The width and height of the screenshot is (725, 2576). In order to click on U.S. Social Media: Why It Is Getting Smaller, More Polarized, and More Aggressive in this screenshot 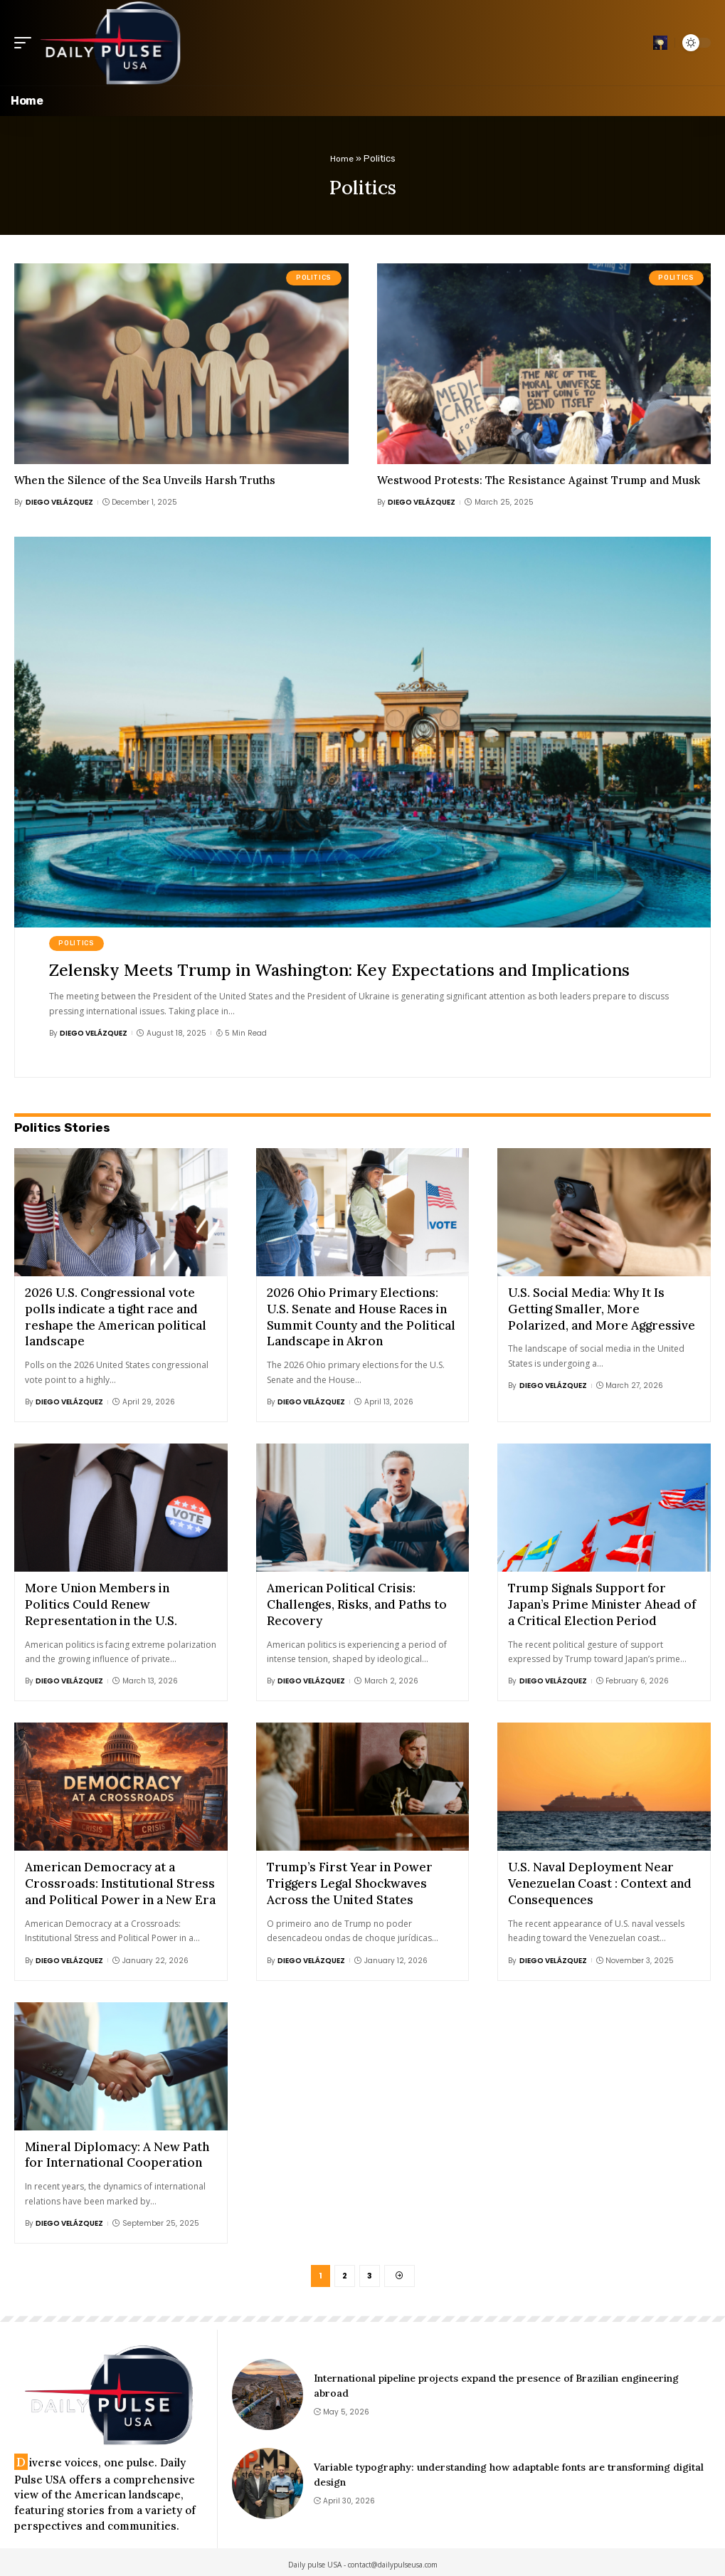, I will do `click(601, 1308)`.